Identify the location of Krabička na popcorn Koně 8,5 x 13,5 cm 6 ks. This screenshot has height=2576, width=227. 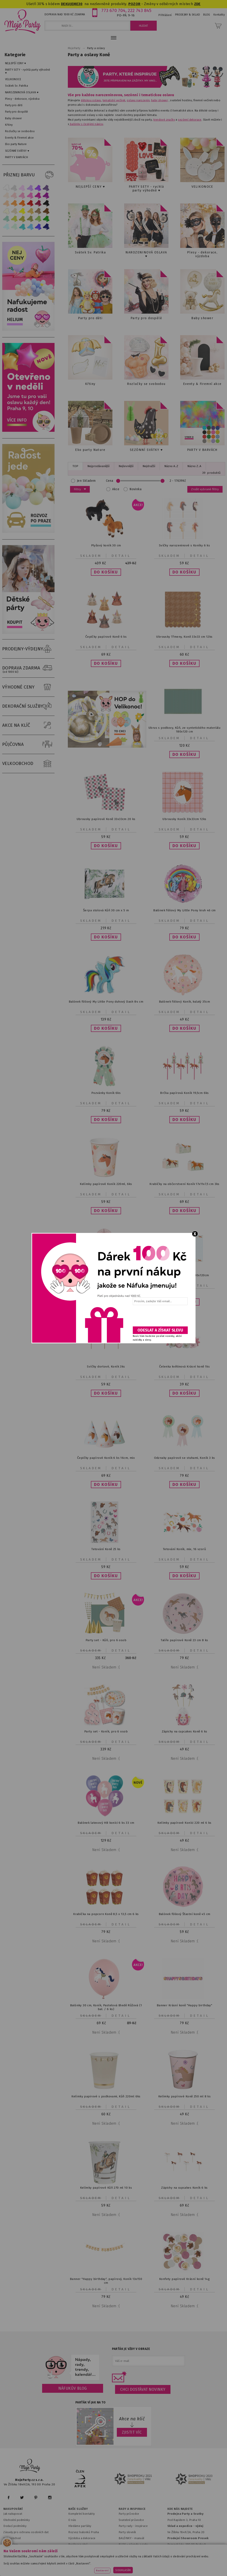
(106, 1914).